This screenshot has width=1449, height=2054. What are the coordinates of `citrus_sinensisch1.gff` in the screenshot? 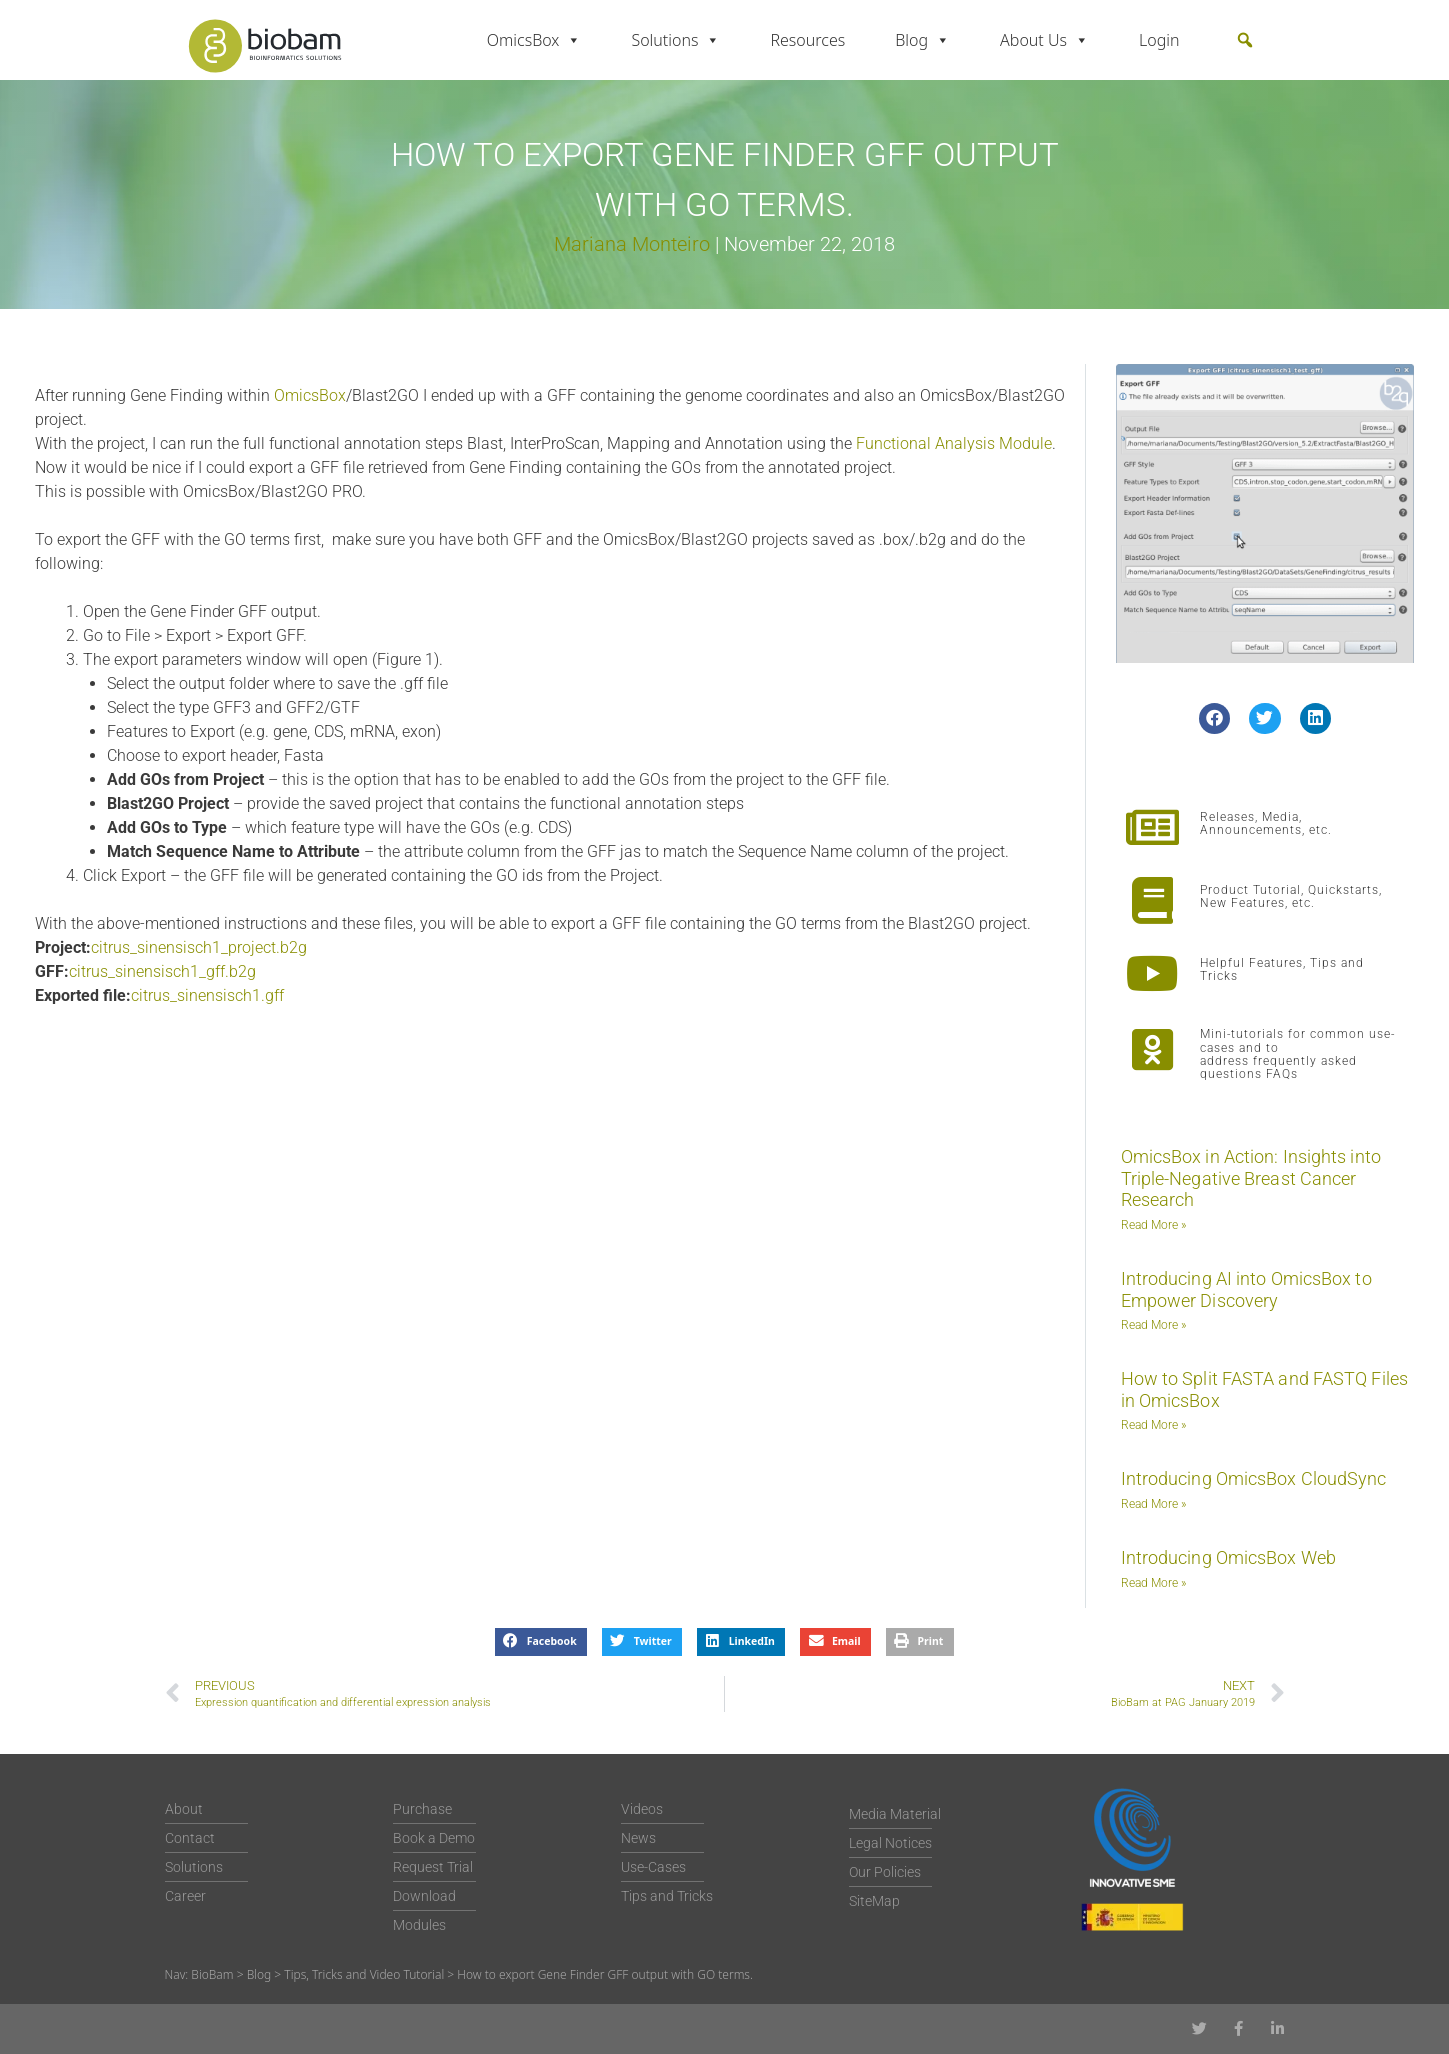 It's located at (207, 995).